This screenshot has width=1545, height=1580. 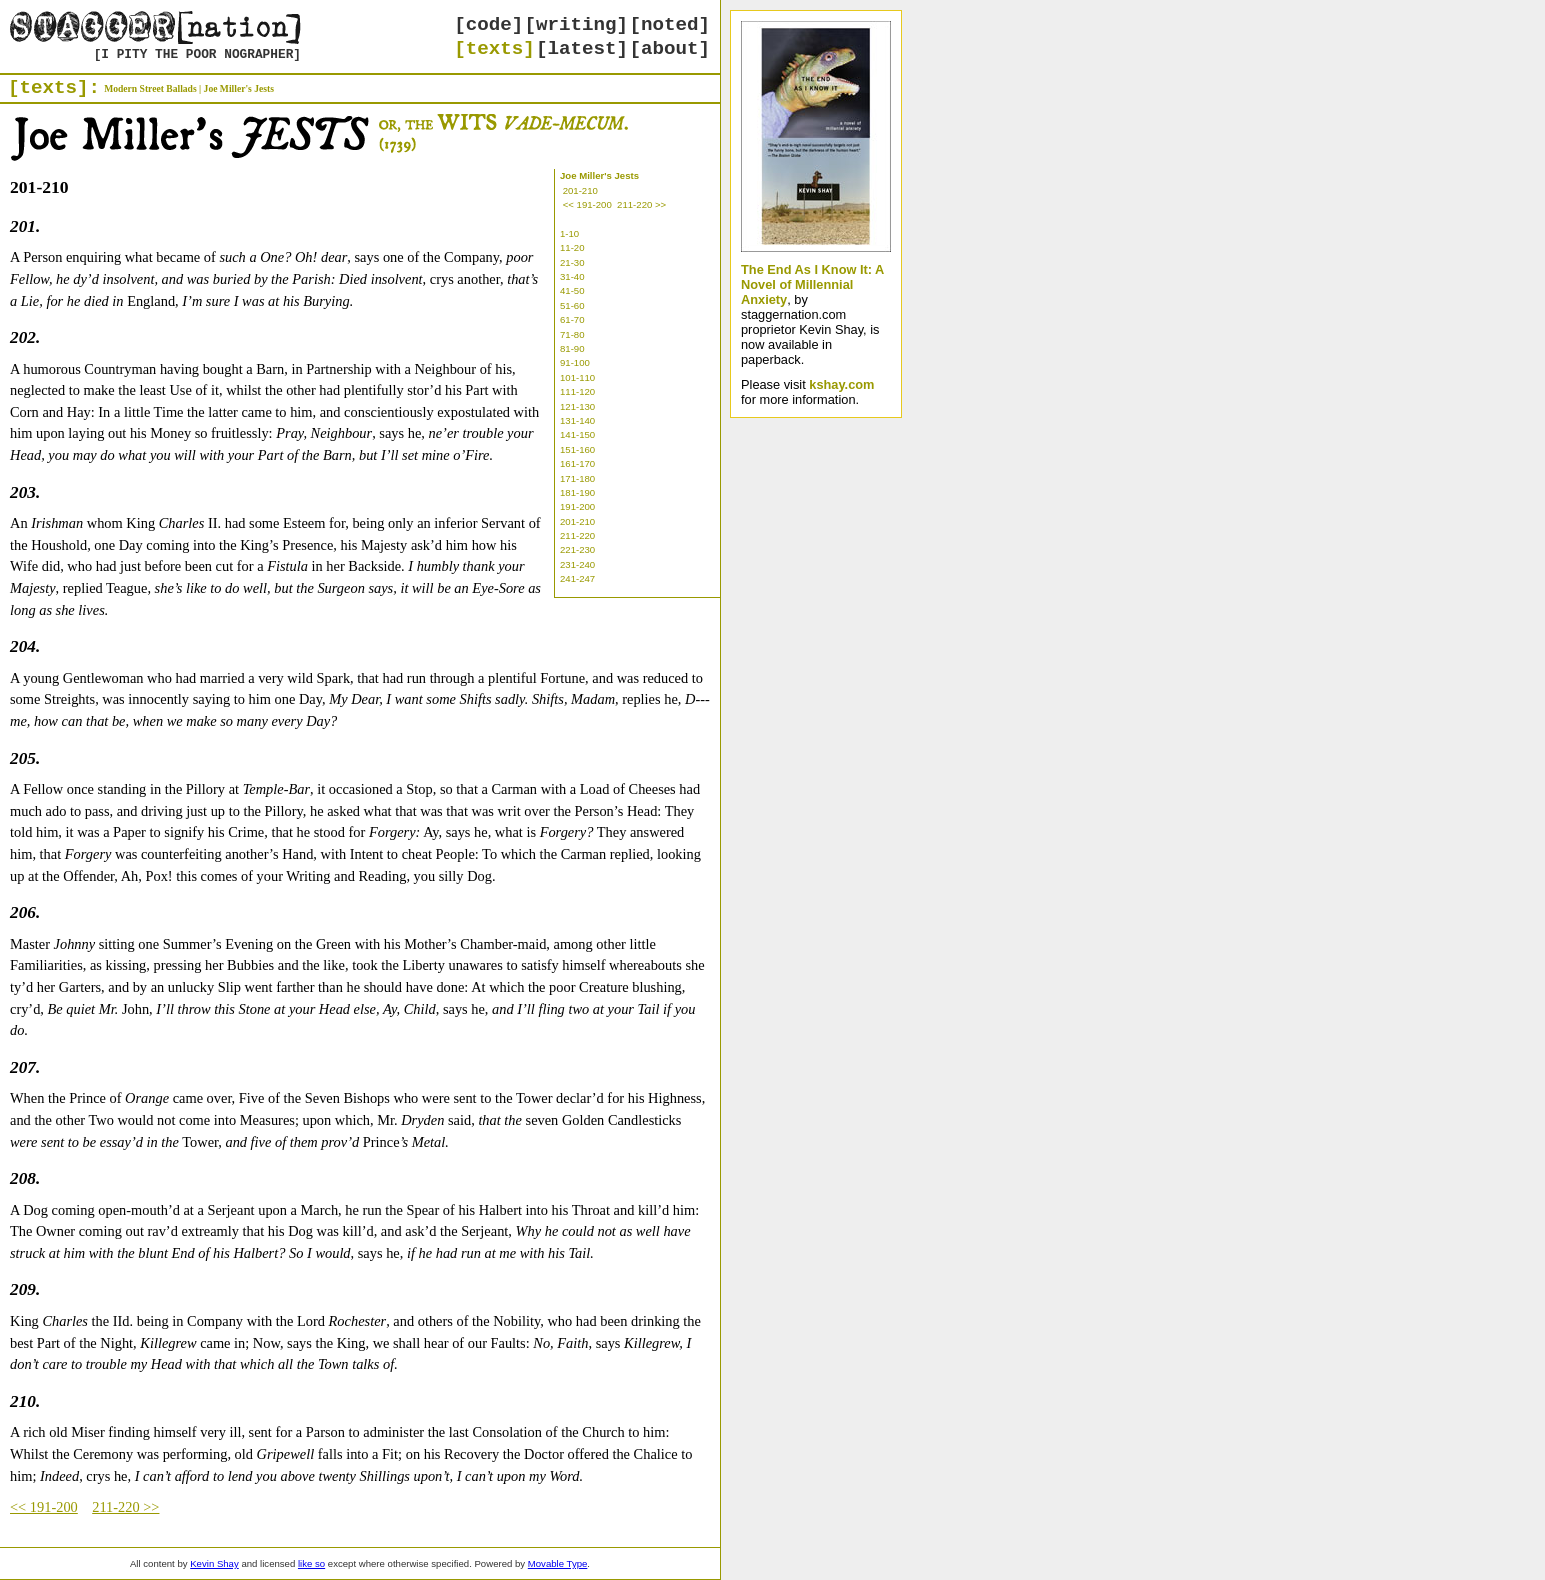 I want to click on [texts], so click(x=494, y=49).